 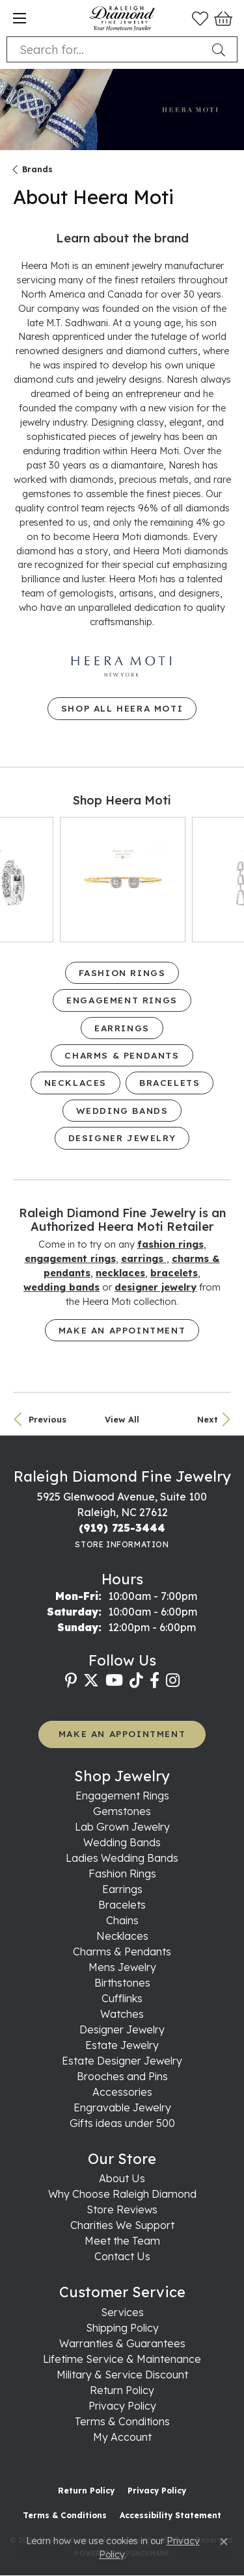 I want to click on [Submit search], so click(x=221, y=49).